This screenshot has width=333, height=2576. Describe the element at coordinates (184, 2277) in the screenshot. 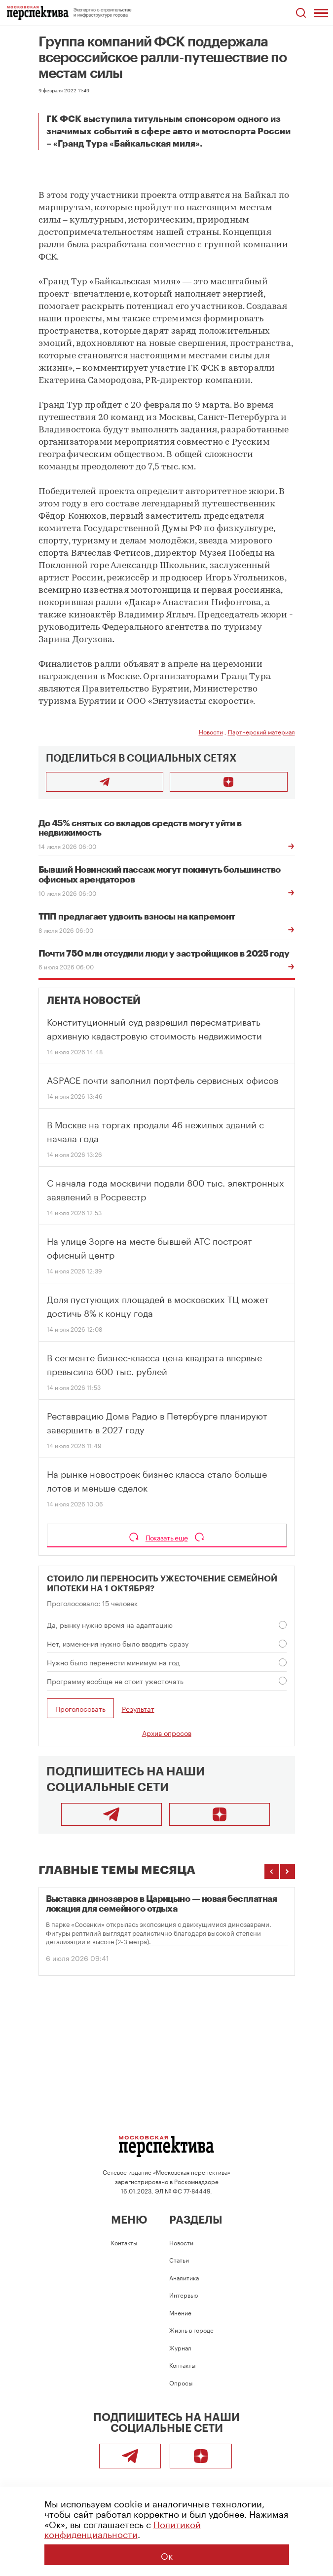

I see `Аналитика` at that location.